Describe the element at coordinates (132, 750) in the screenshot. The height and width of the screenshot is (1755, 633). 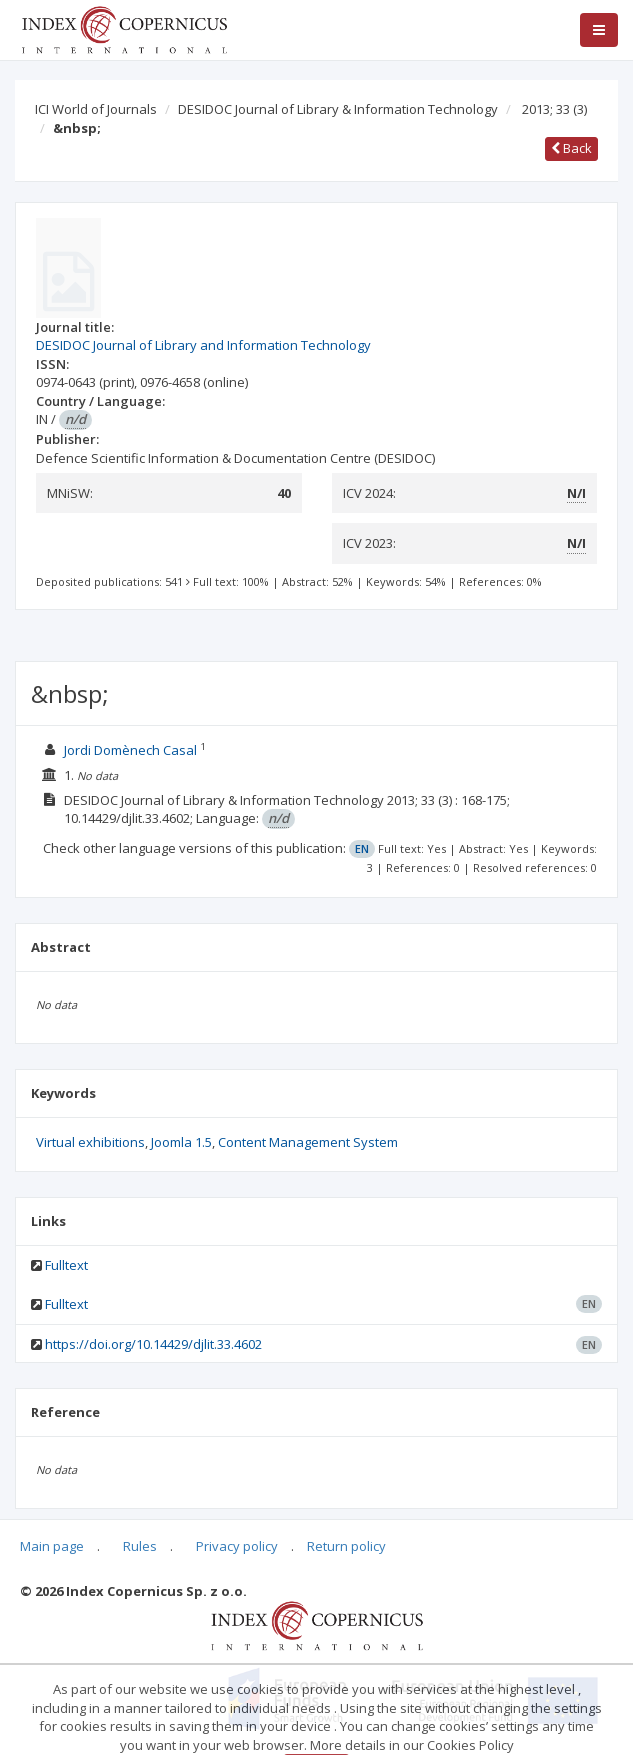
I see `Jordi Domènech Casal` at that location.